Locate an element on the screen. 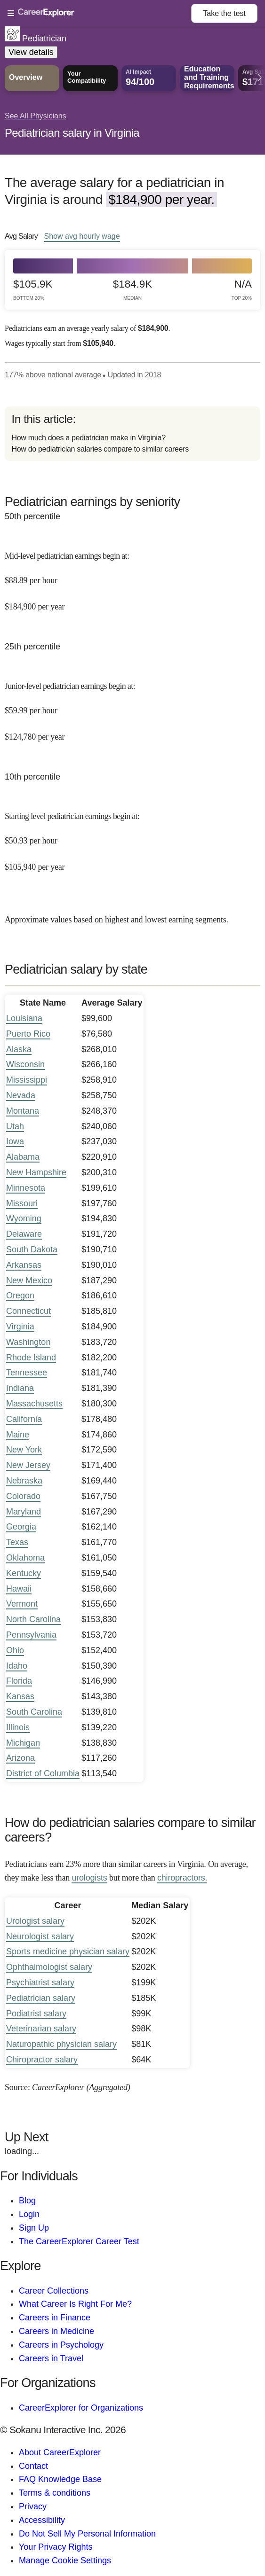 This screenshot has height=2576, width=265. Veterinarian salary is located at coordinates (41, 2028).